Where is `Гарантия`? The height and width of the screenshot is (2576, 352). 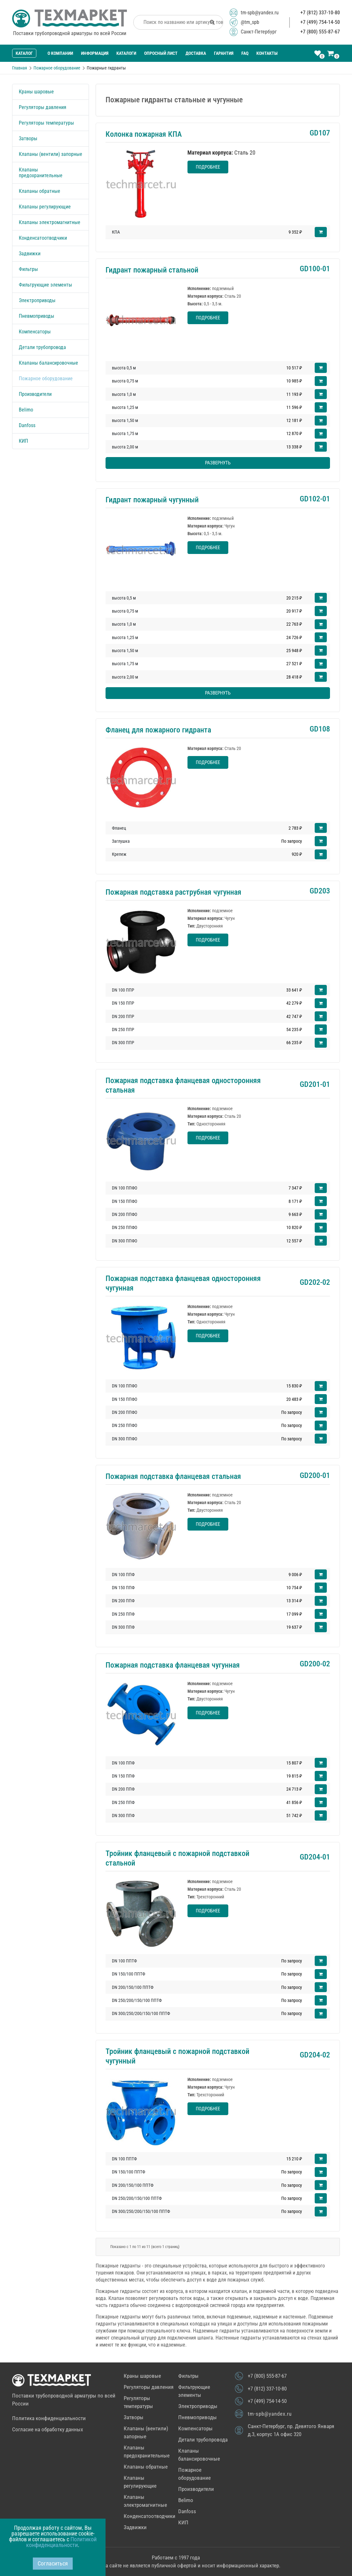 Гарантия is located at coordinates (223, 53).